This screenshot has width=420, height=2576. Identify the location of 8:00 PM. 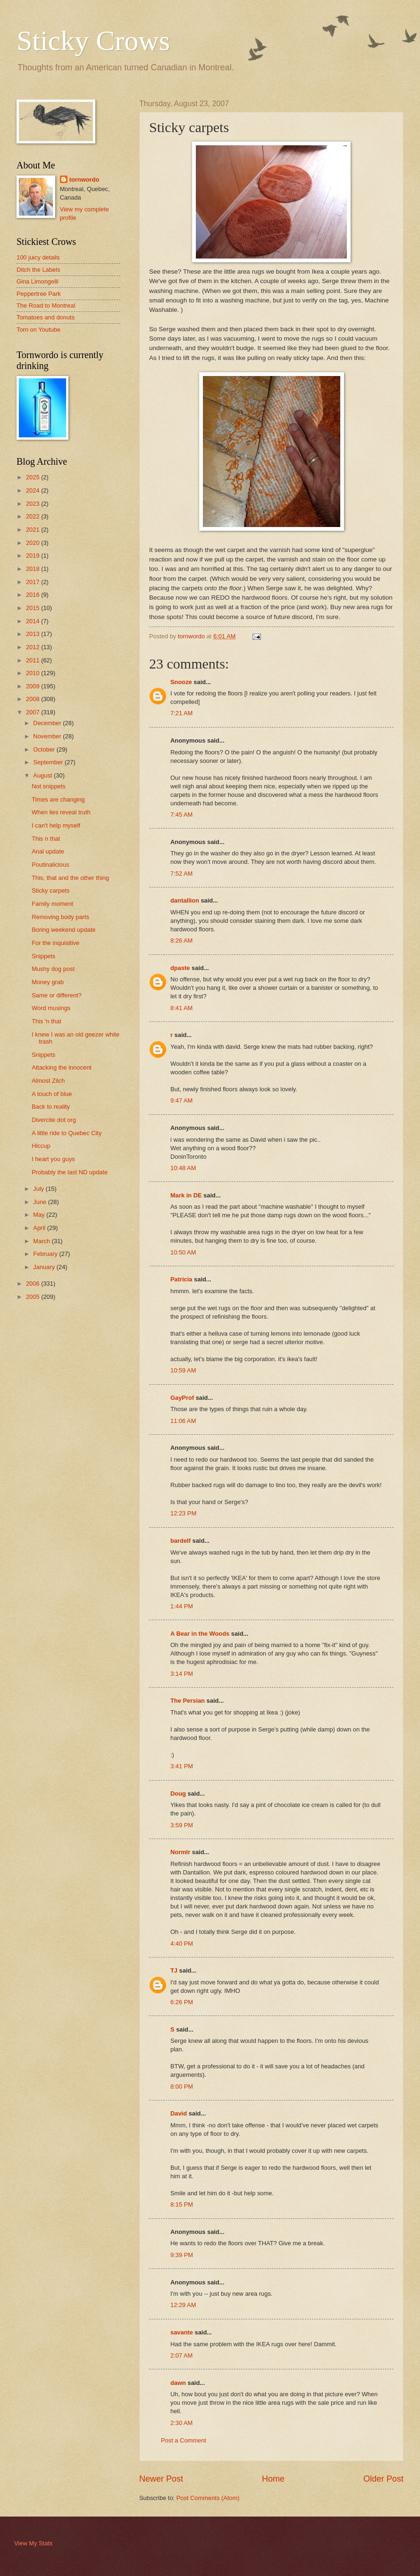
(181, 2086).